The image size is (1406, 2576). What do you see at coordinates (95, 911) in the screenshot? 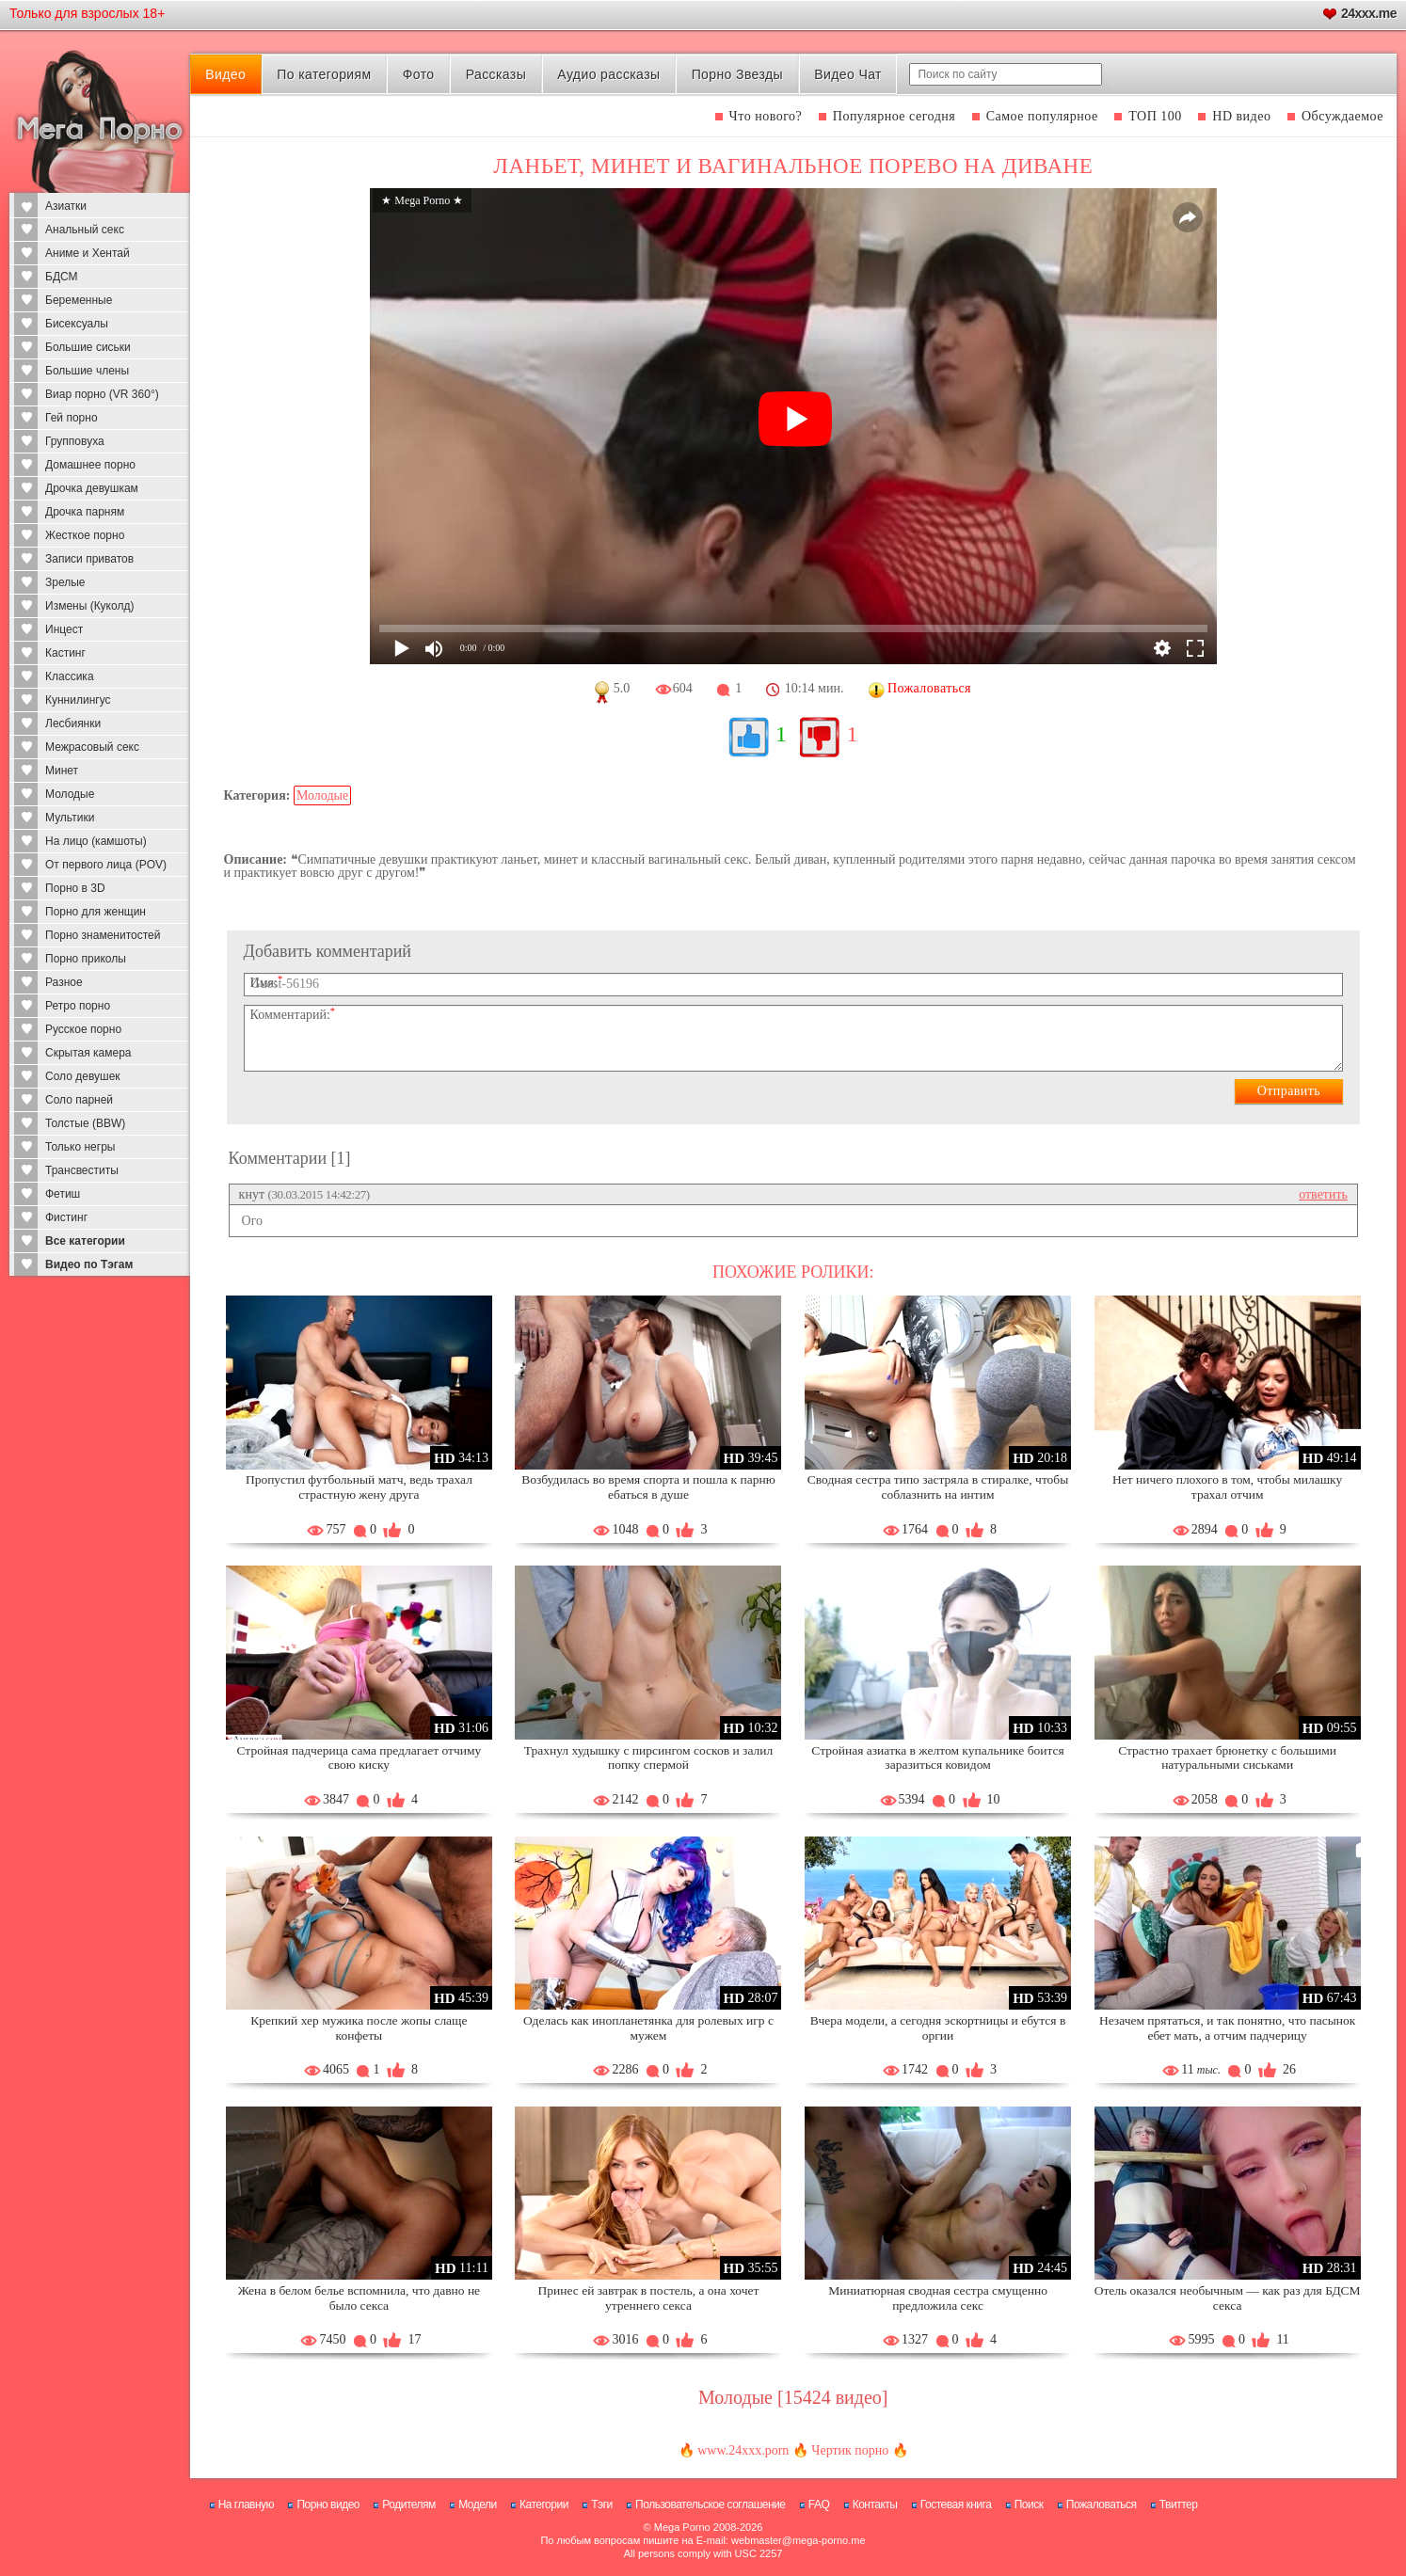
I see `Порно для женщин` at bounding box center [95, 911].